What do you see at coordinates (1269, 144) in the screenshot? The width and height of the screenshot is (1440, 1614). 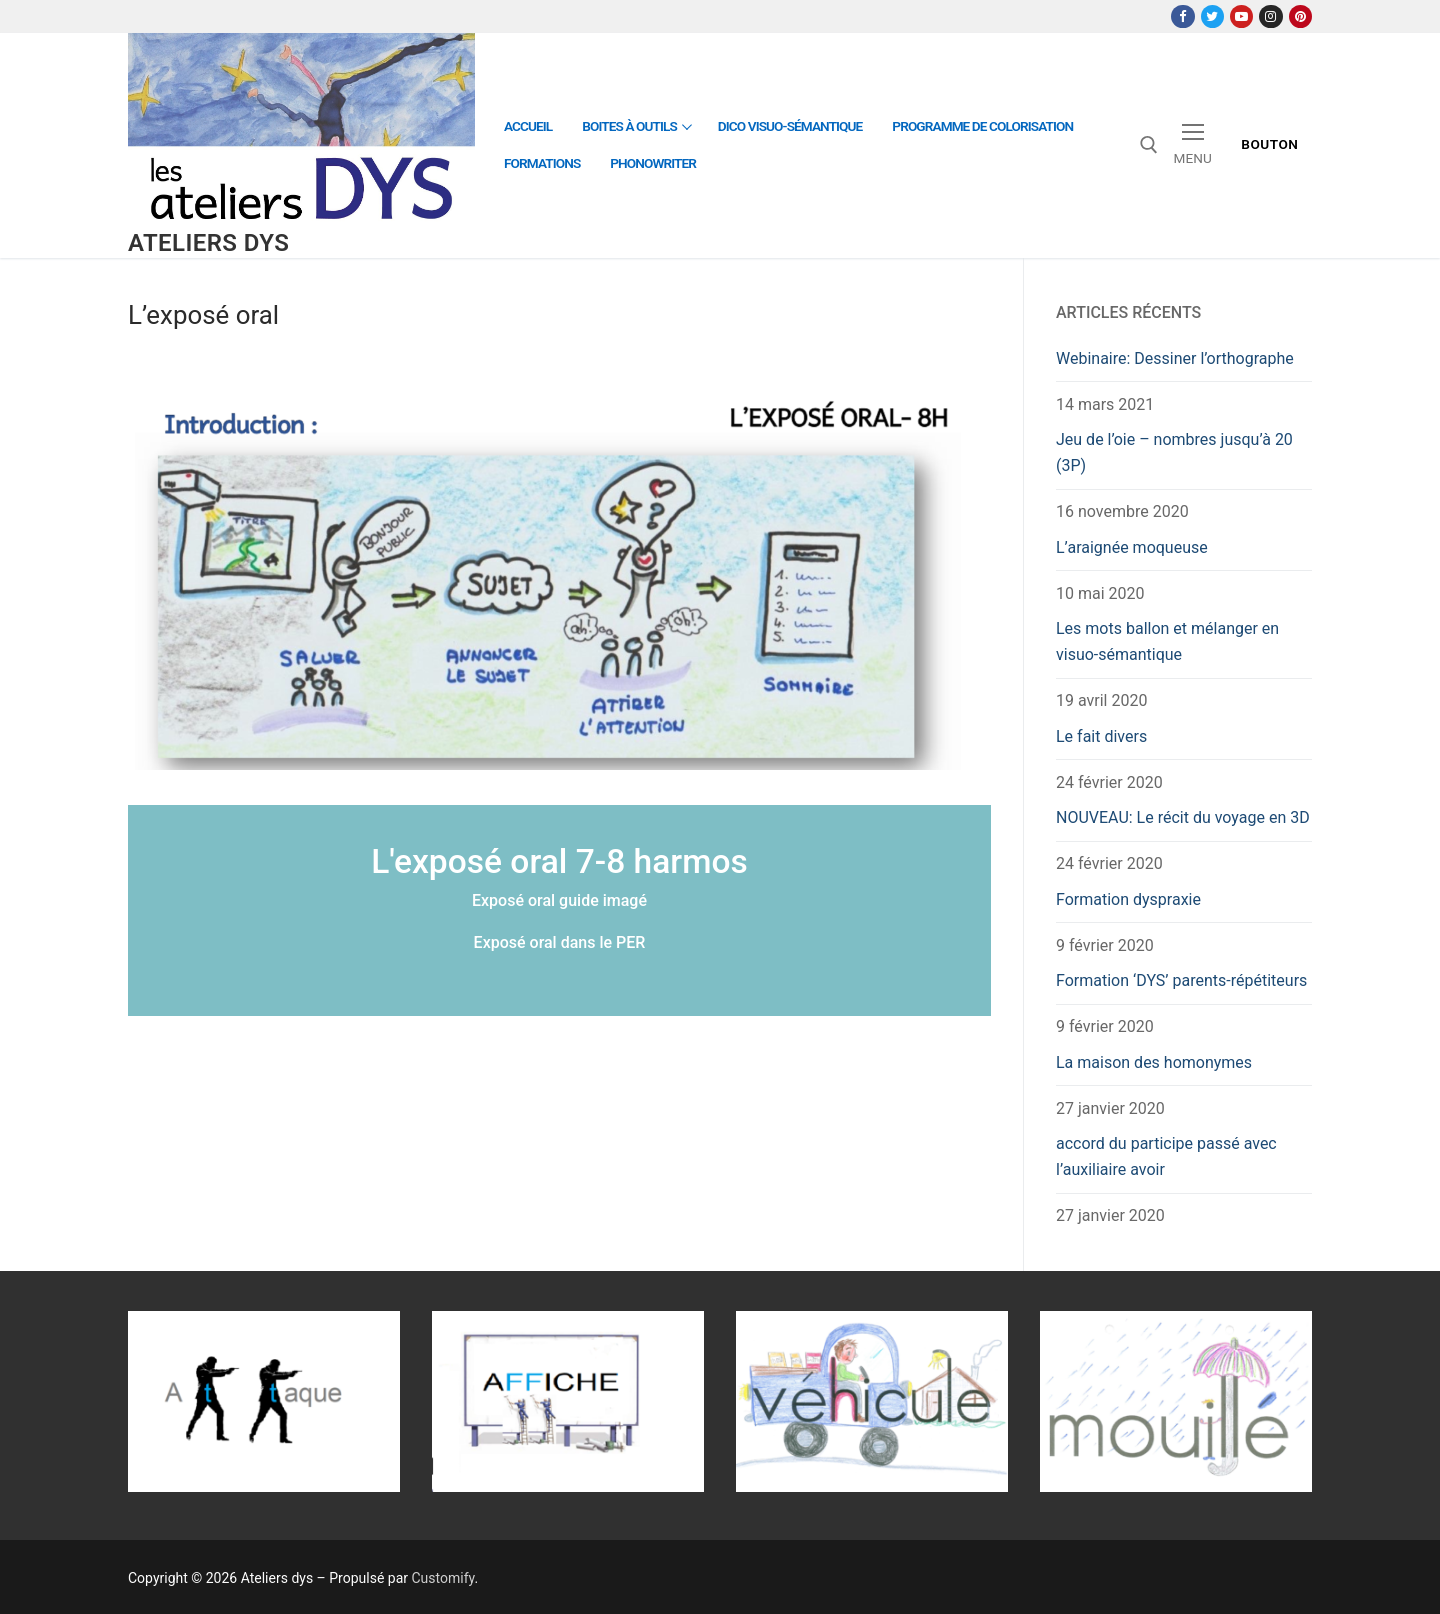 I see `Bouton` at bounding box center [1269, 144].